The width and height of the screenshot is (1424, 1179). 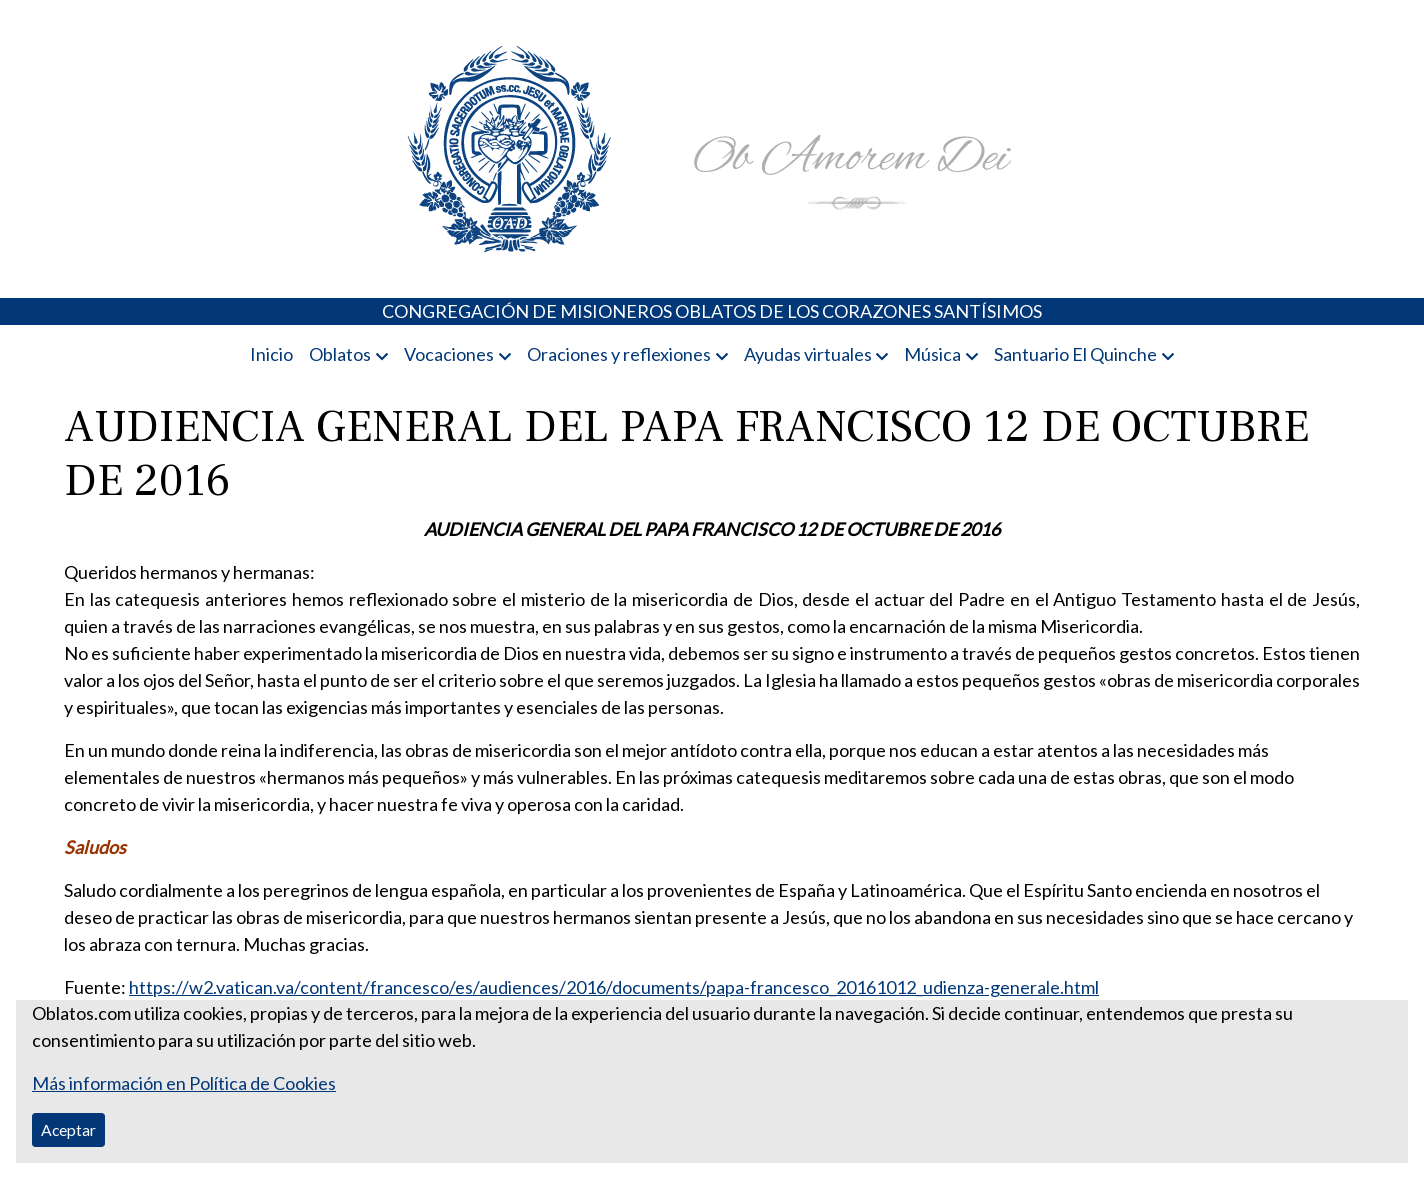 What do you see at coordinates (808, 354) in the screenshot?
I see `Ayudas virtuales` at bounding box center [808, 354].